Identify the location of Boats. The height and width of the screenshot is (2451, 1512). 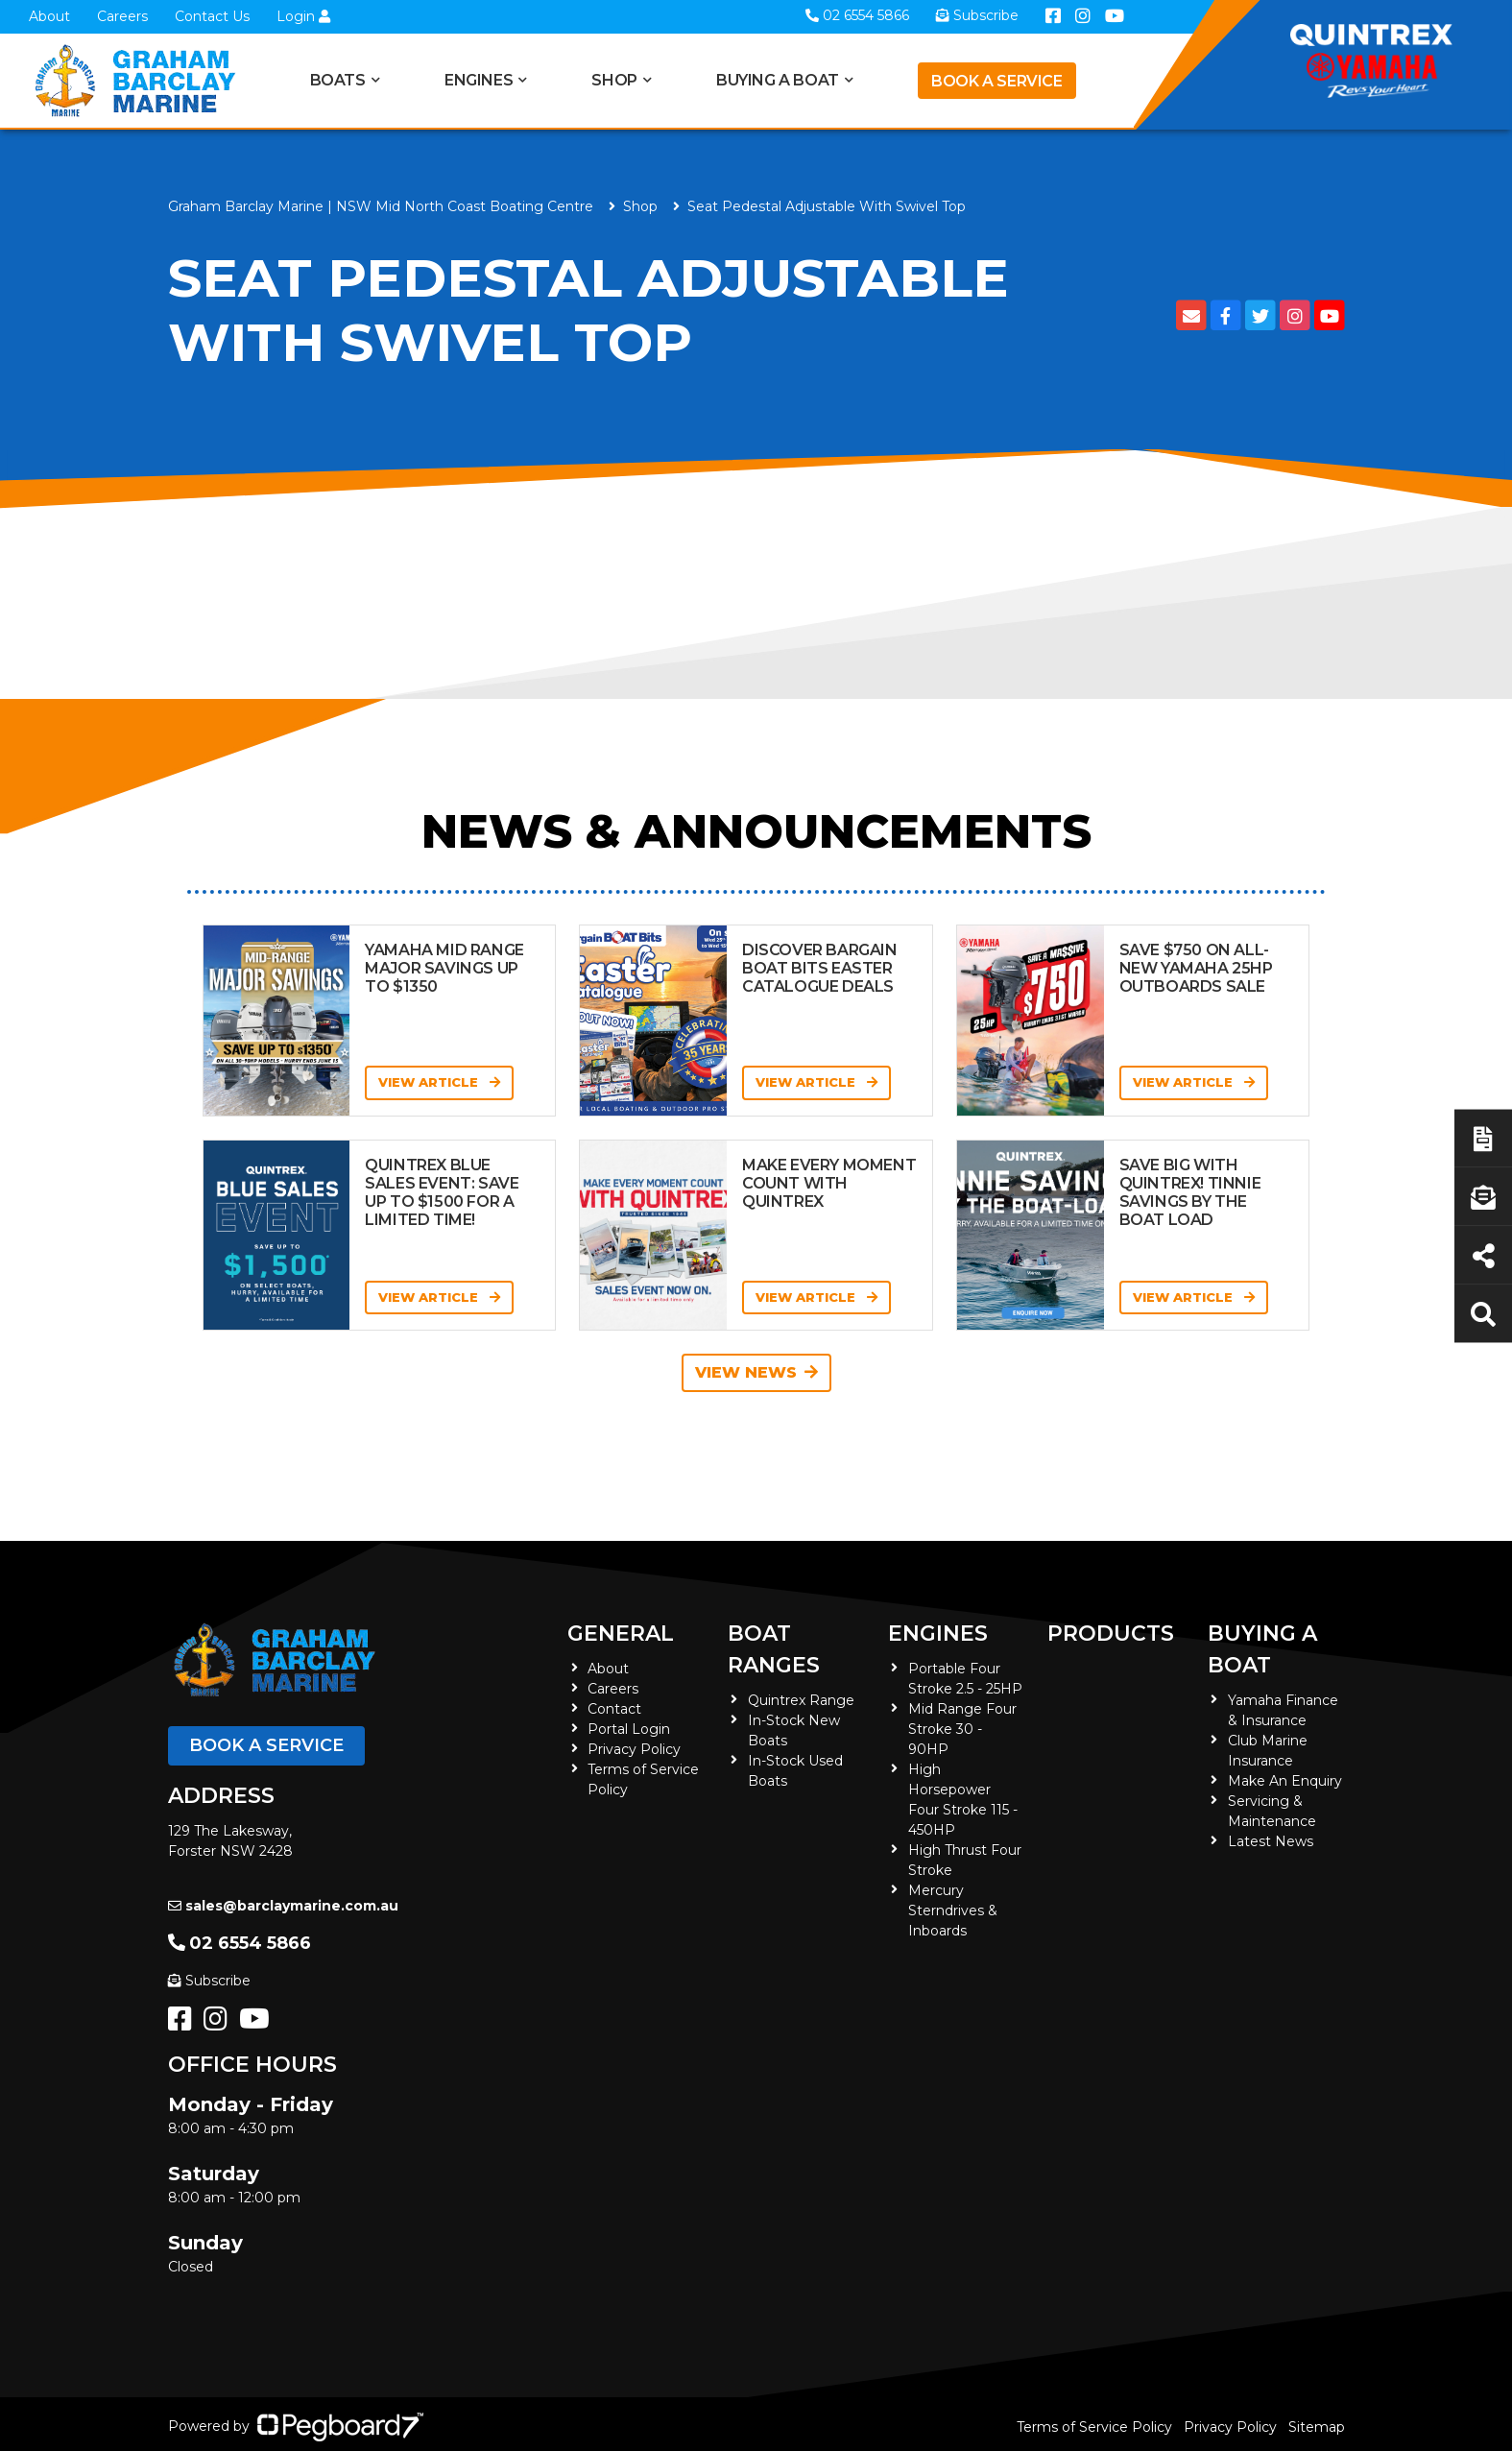
(338, 80).